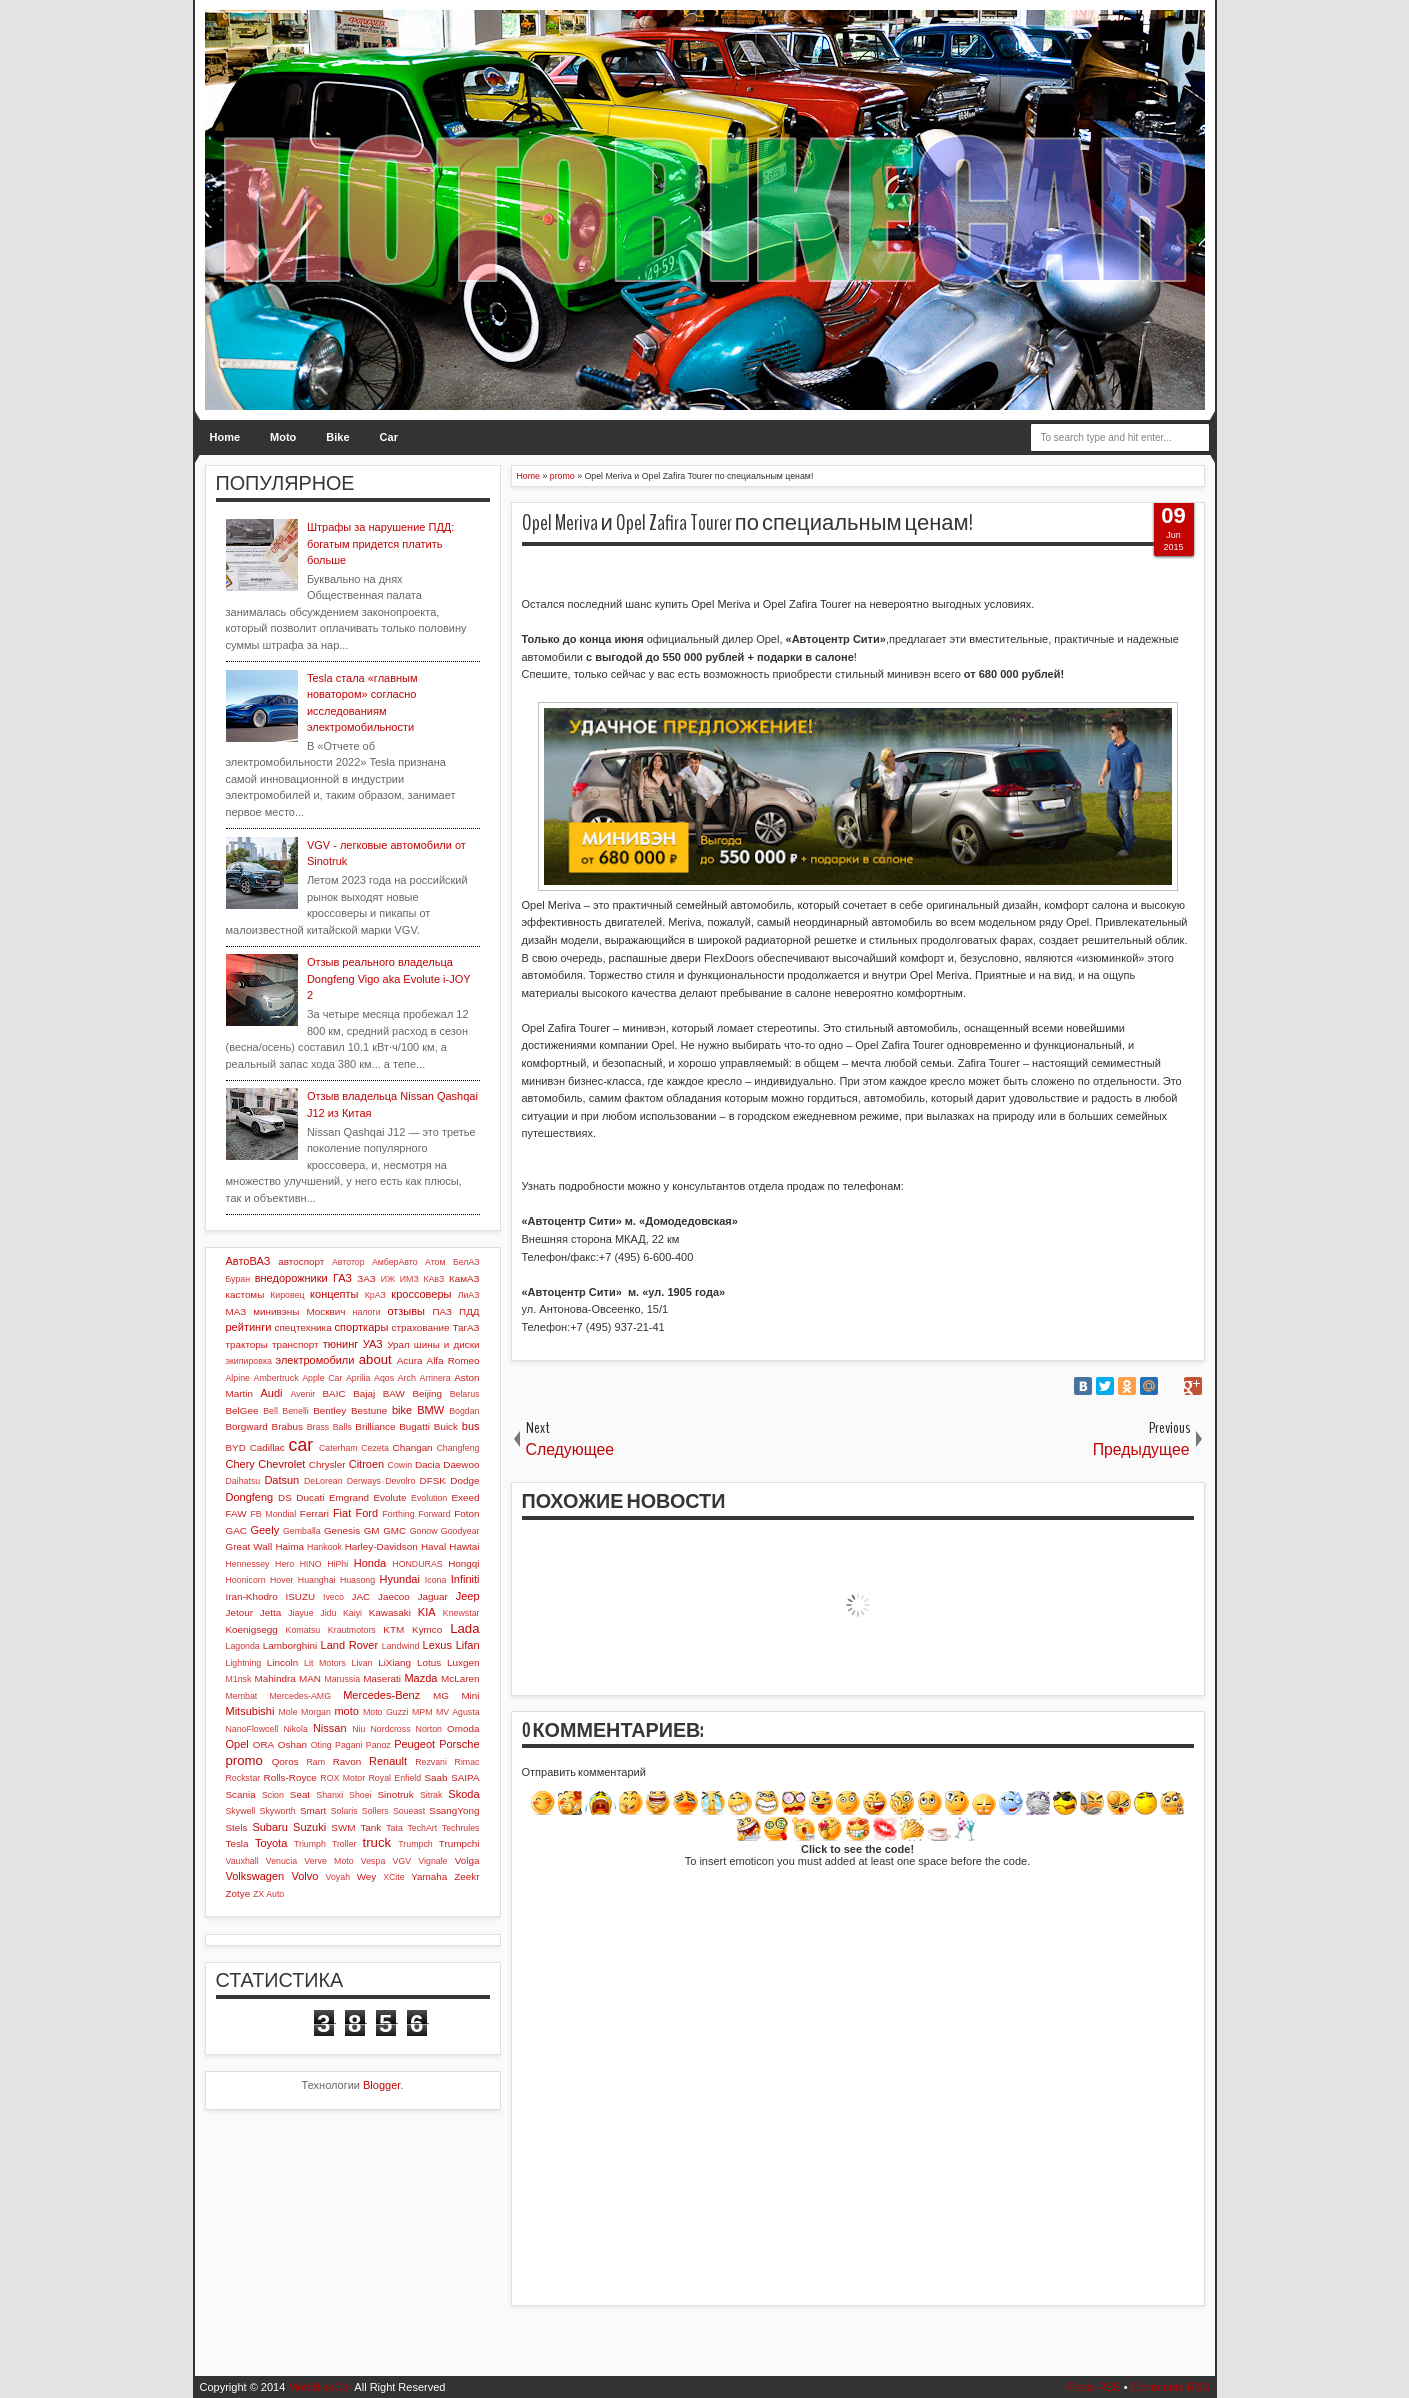 This screenshot has width=1409, height=2398. I want to click on Daewoo, so click(461, 1464).